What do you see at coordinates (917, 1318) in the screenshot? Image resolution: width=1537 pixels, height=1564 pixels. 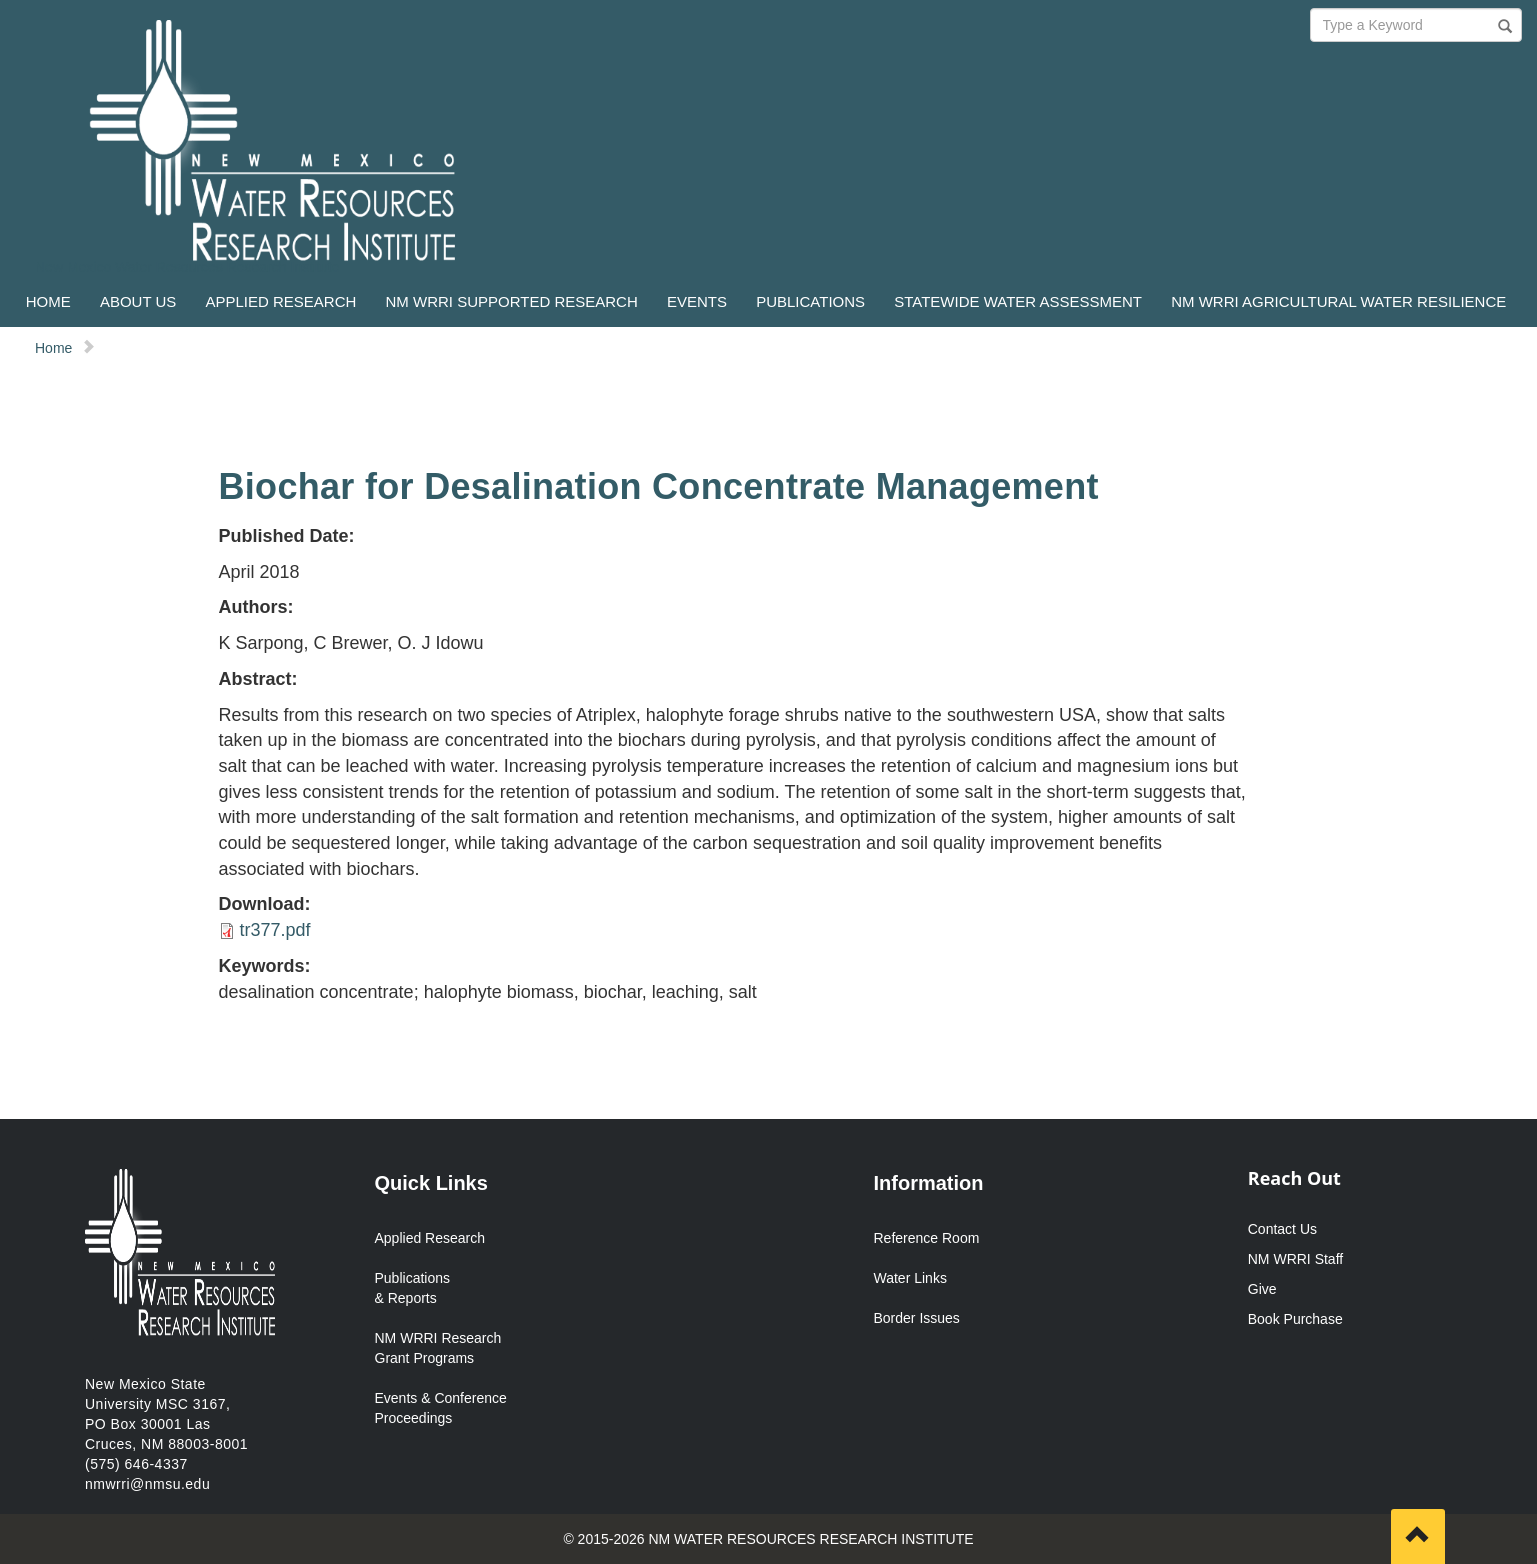 I see `Border Issues` at bounding box center [917, 1318].